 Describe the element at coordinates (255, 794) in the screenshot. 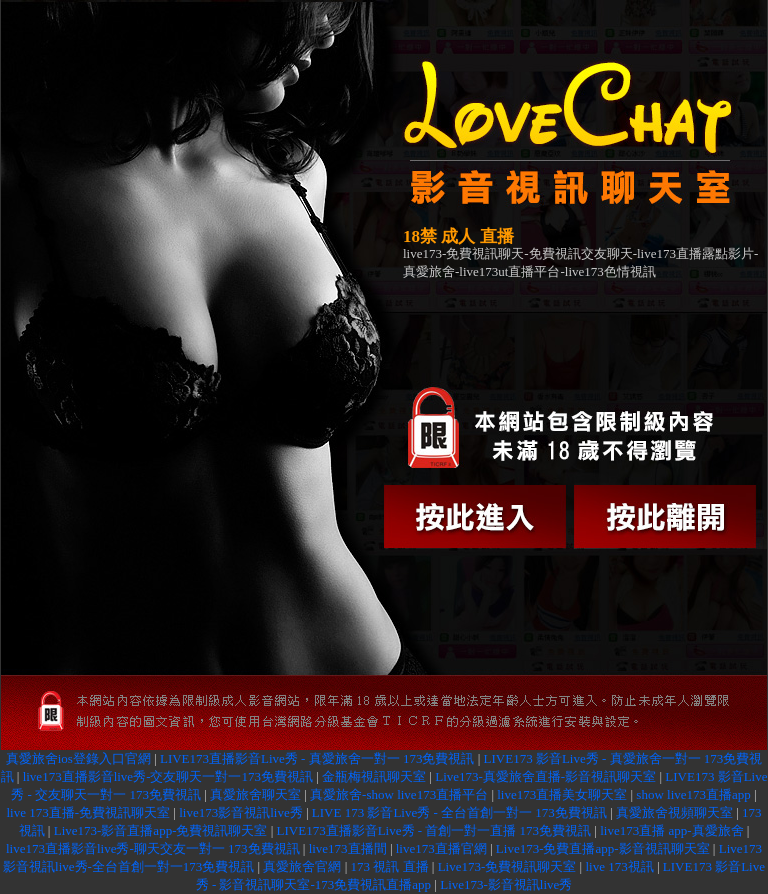

I see `真愛旅舍聊天室` at that location.